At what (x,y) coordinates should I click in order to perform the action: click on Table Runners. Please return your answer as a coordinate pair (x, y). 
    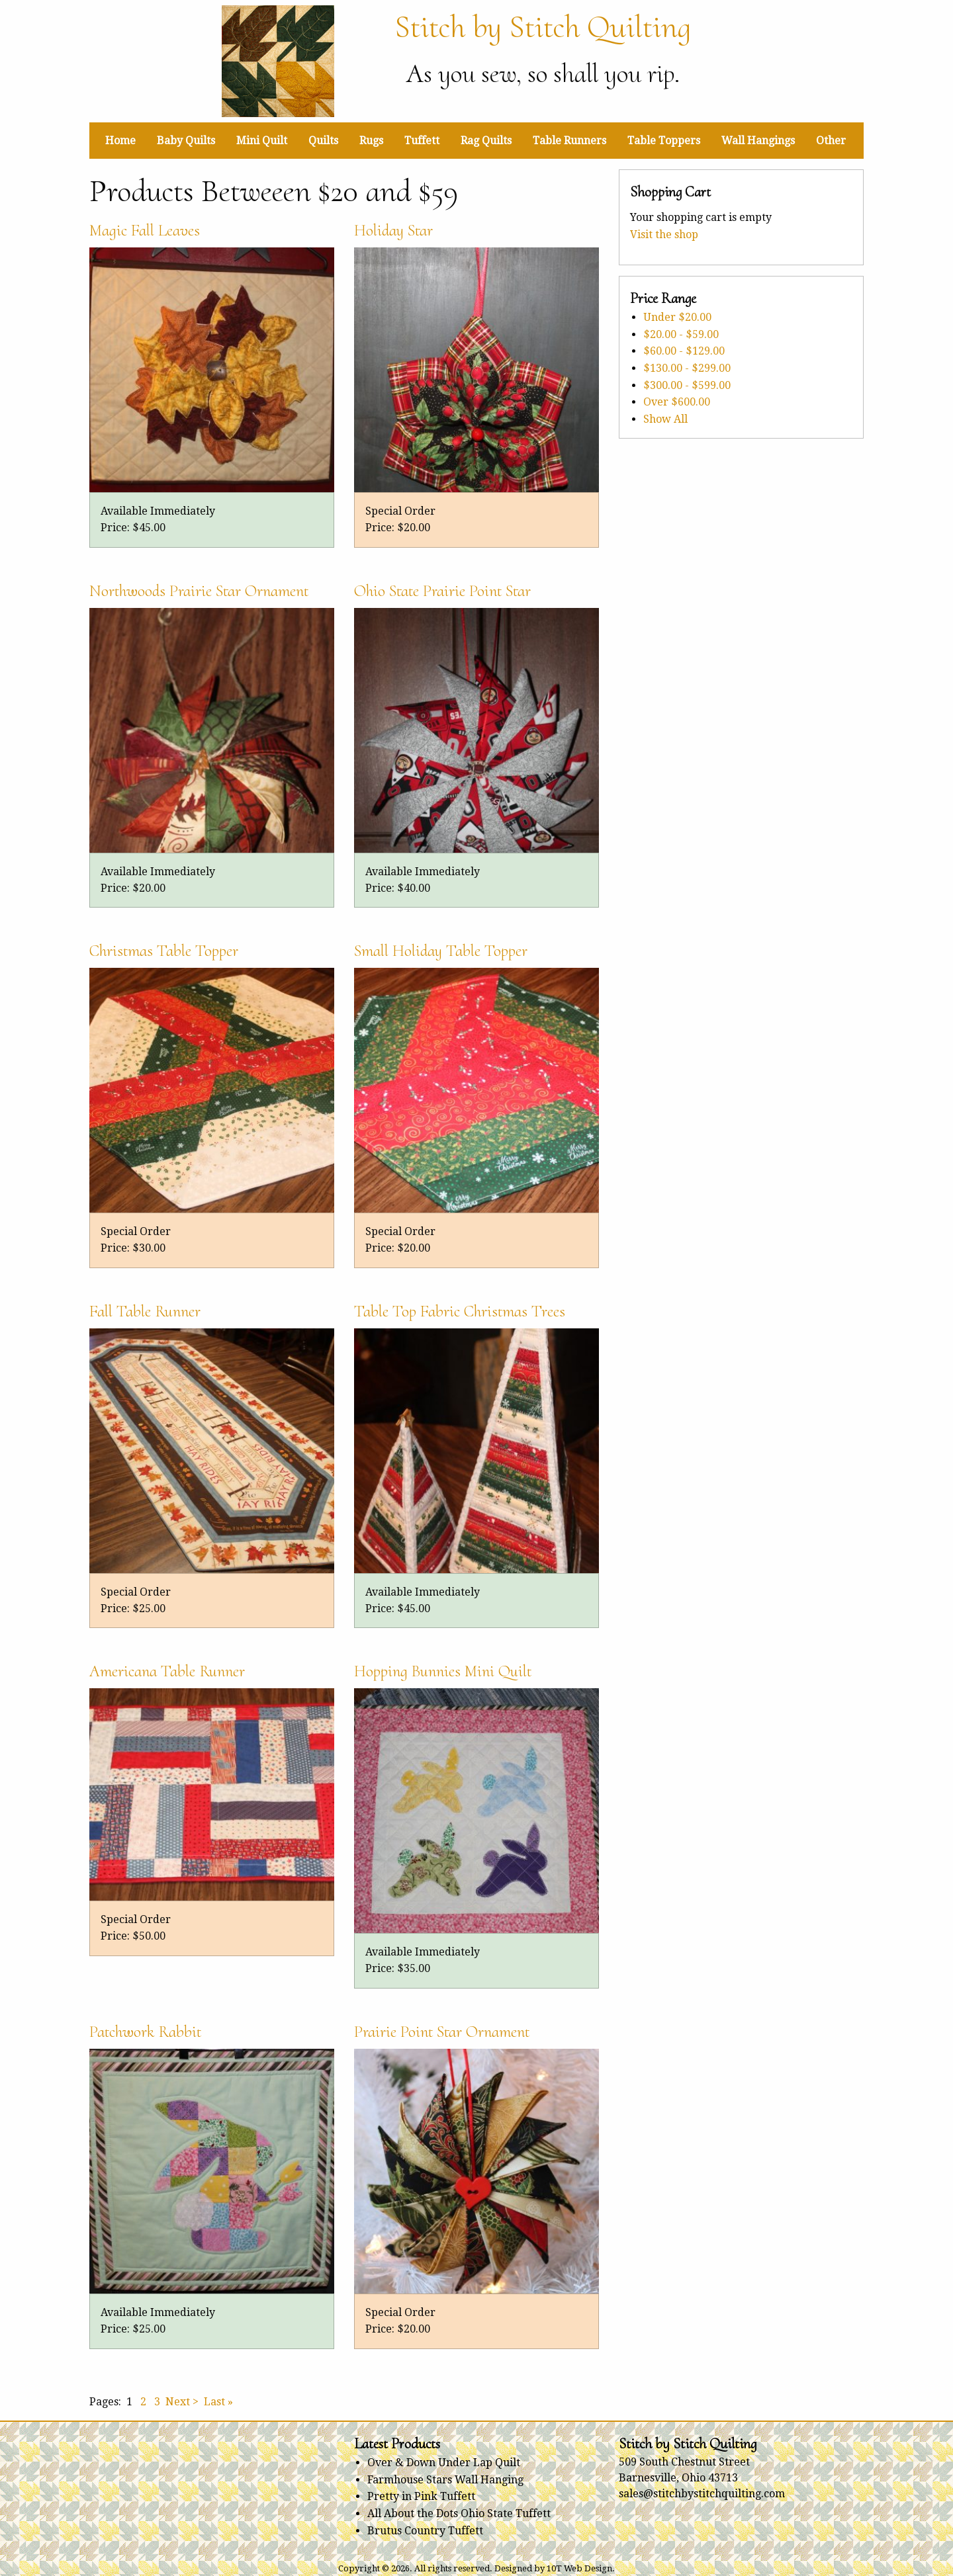
    Looking at the image, I should click on (569, 140).